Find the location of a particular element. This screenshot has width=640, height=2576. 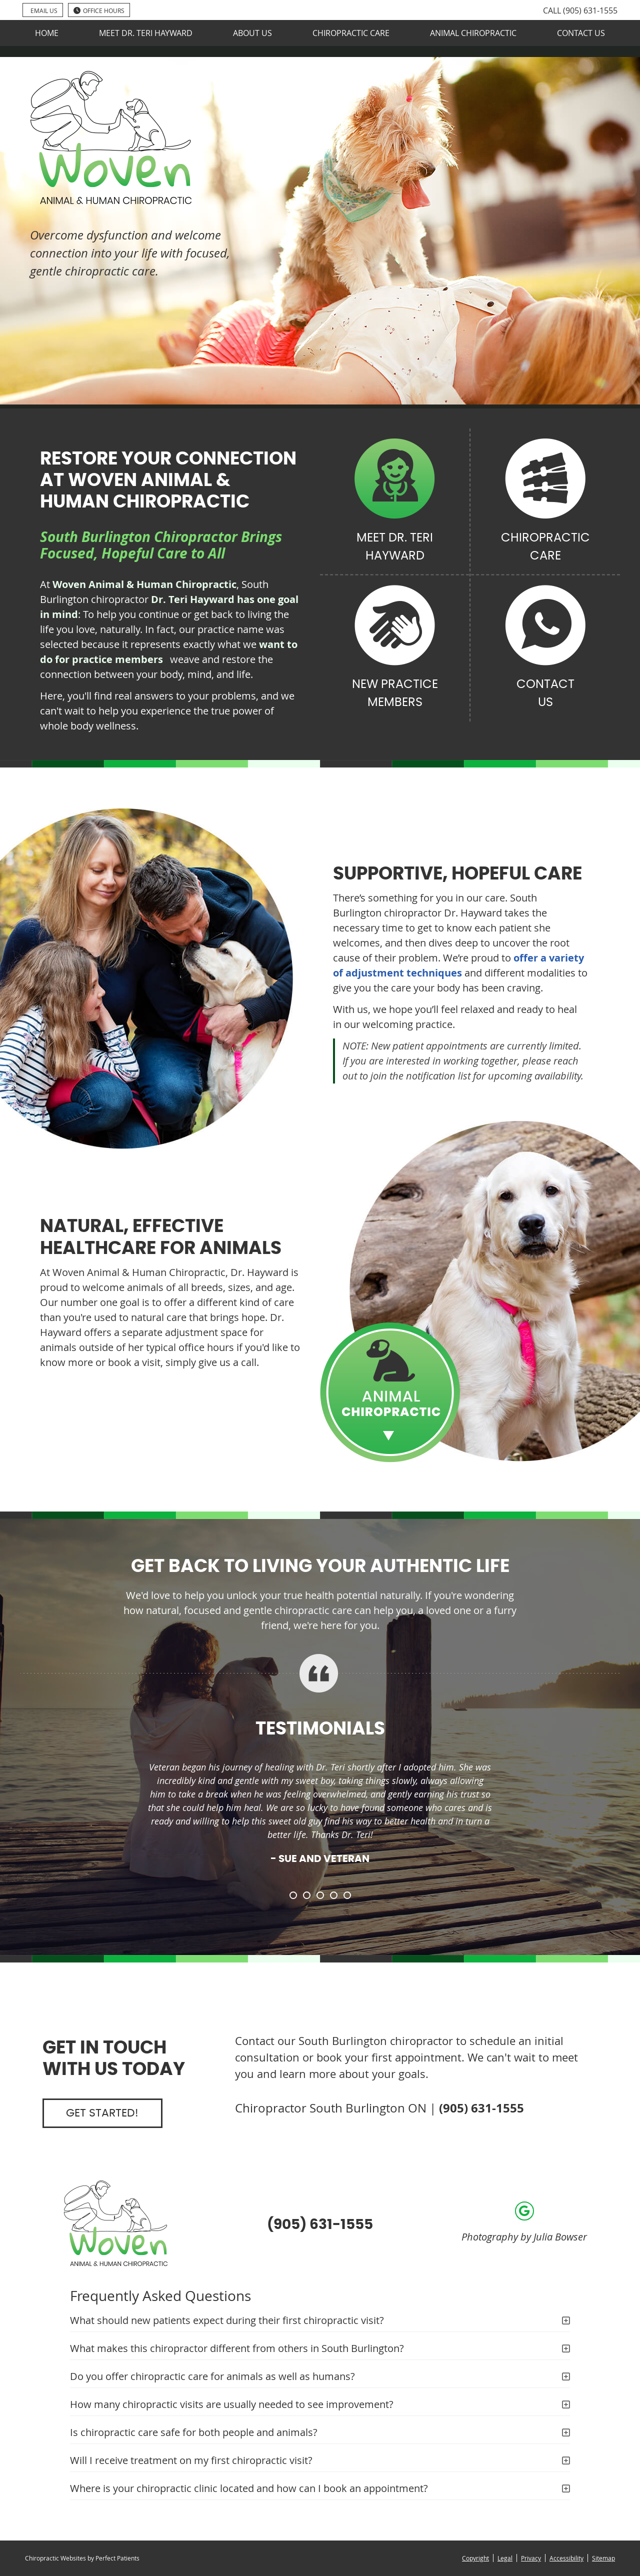

What should new patients expect during their first chiropractic visit? is located at coordinates (227, 2320).